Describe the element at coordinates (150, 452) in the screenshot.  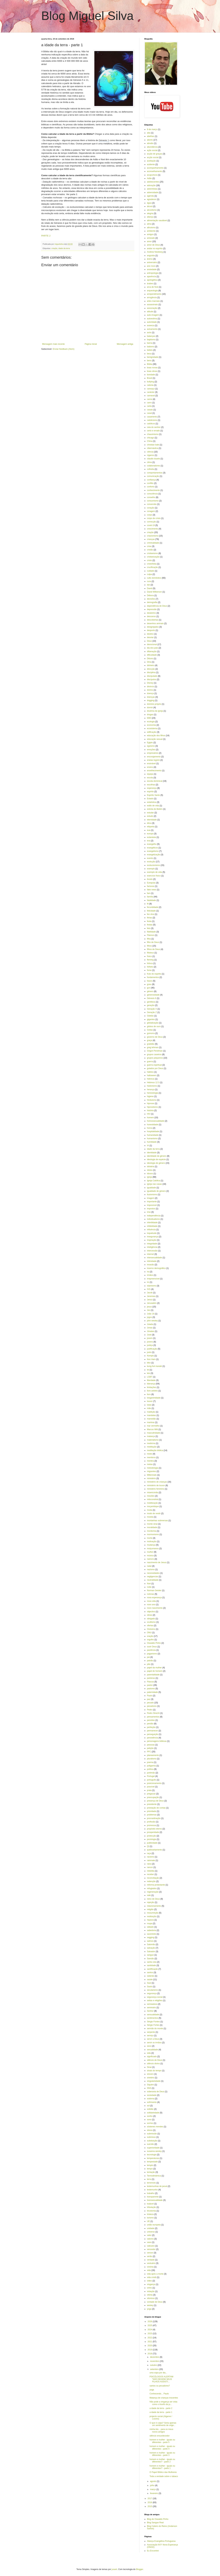
I see `ciência` at that location.